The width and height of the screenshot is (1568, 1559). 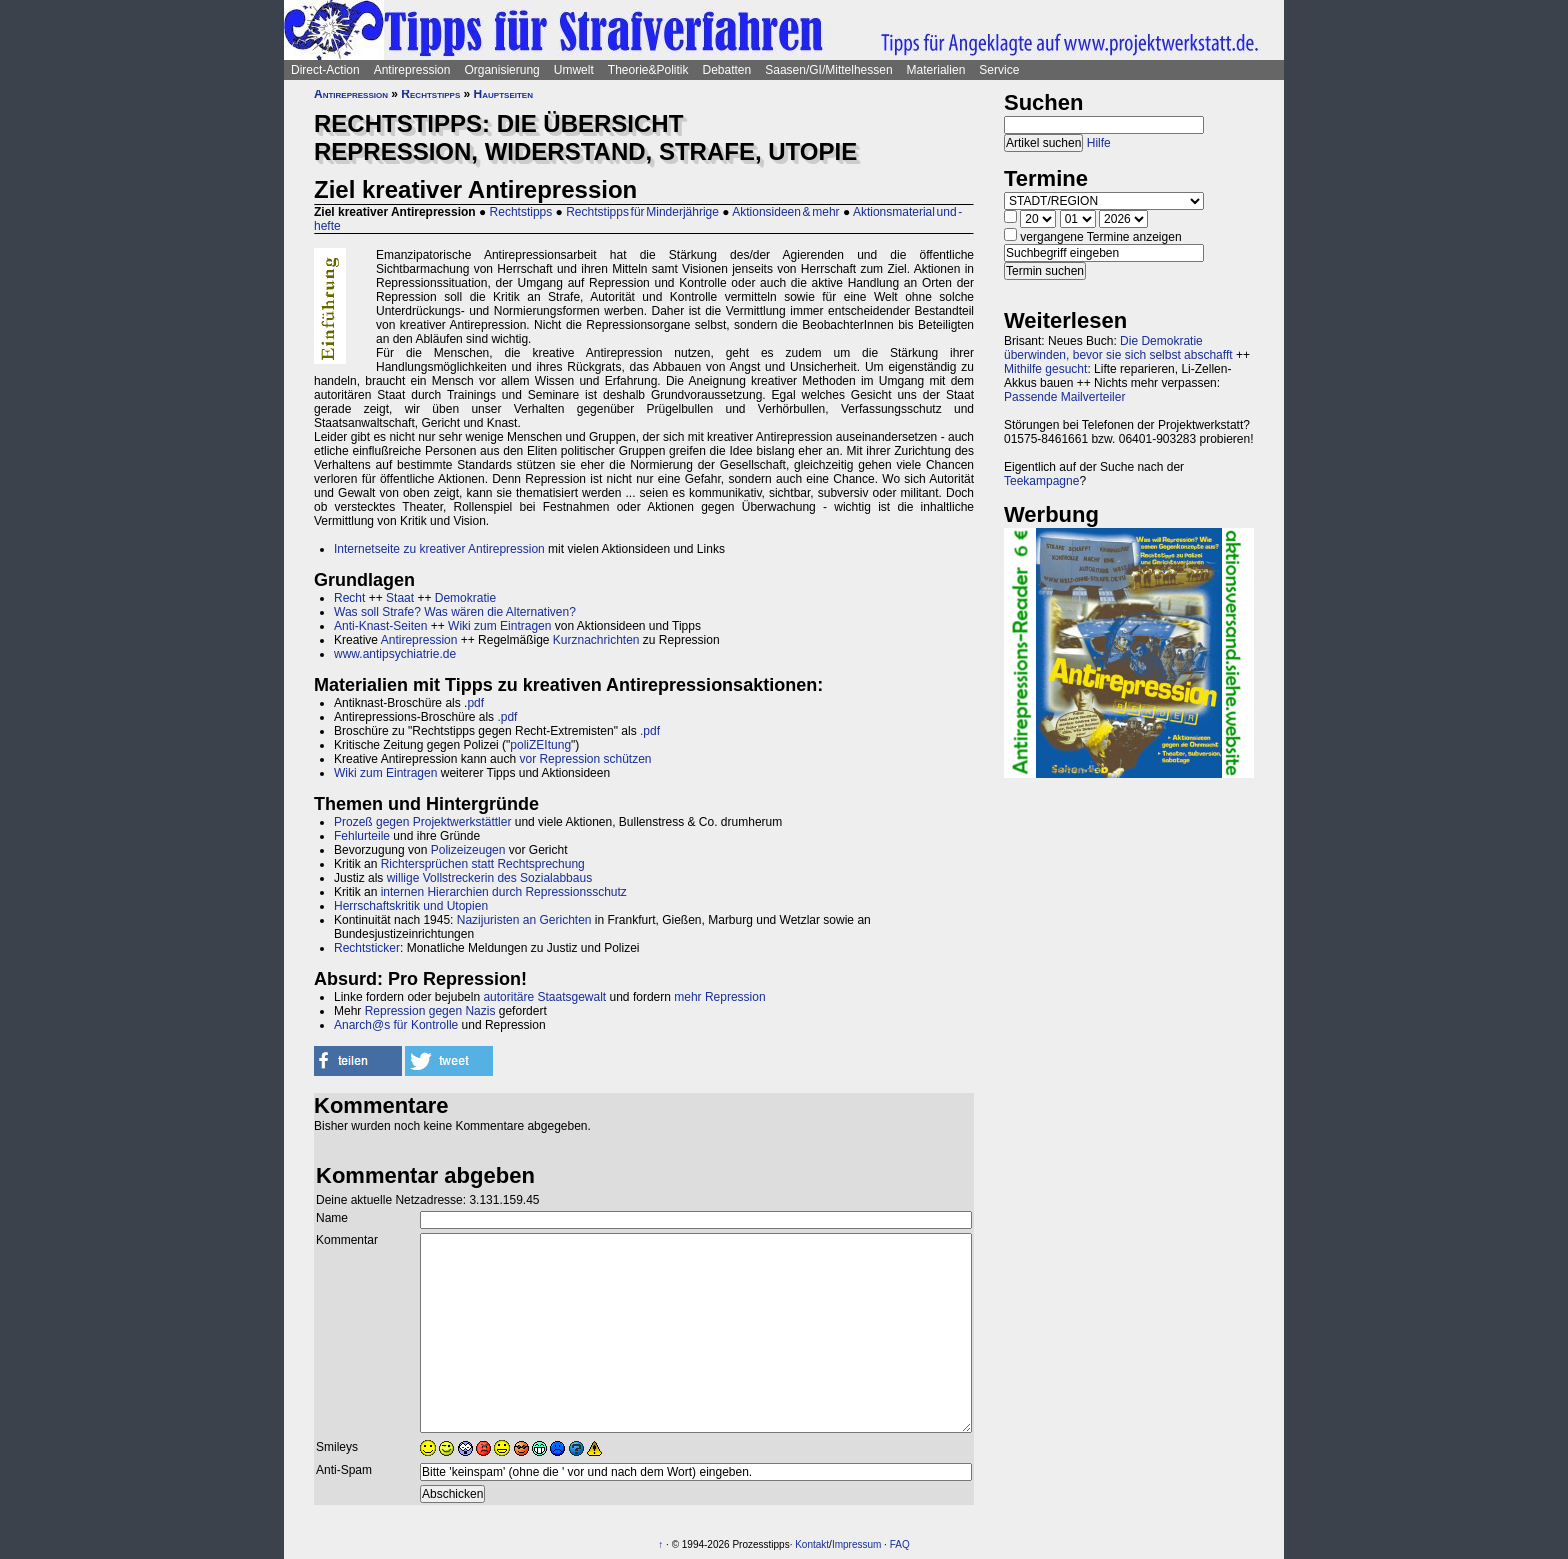 I want to click on Organisierung, so click(x=501, y=70).